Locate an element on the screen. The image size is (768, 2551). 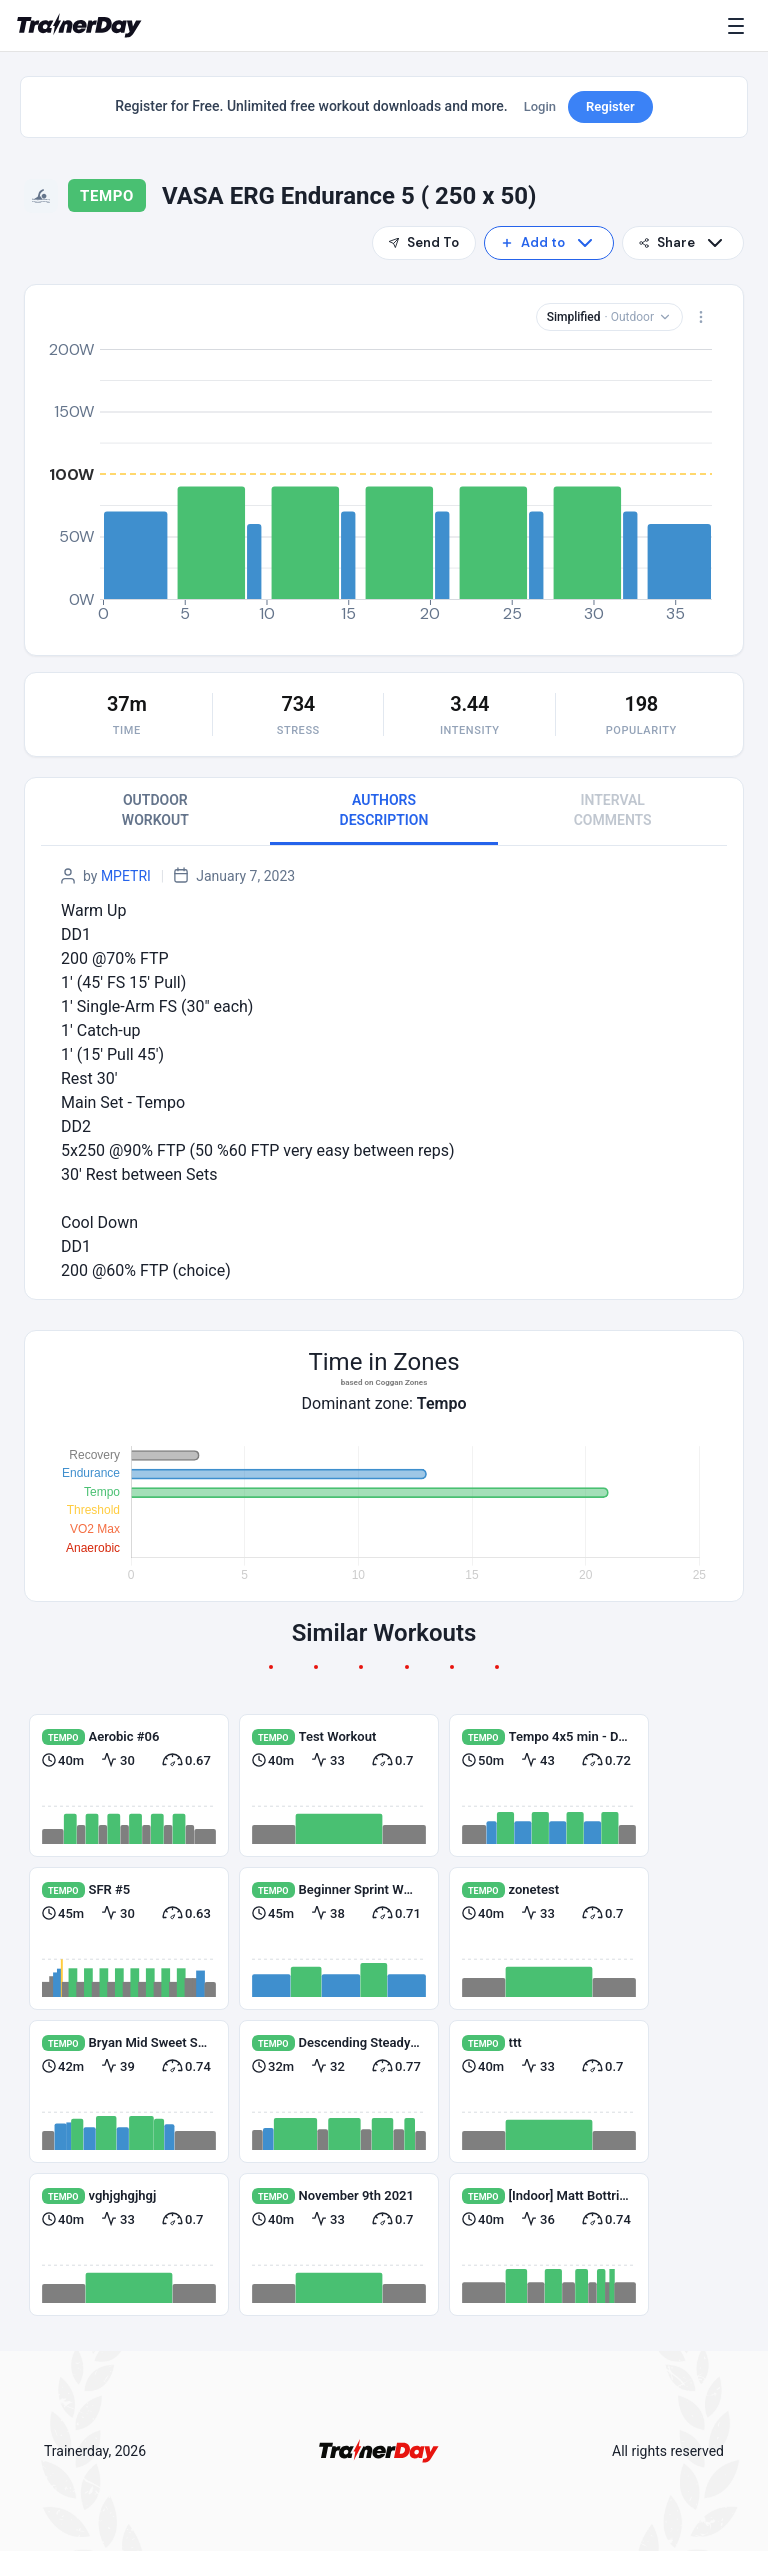
[Menu] is located at coordinates (740, 26).